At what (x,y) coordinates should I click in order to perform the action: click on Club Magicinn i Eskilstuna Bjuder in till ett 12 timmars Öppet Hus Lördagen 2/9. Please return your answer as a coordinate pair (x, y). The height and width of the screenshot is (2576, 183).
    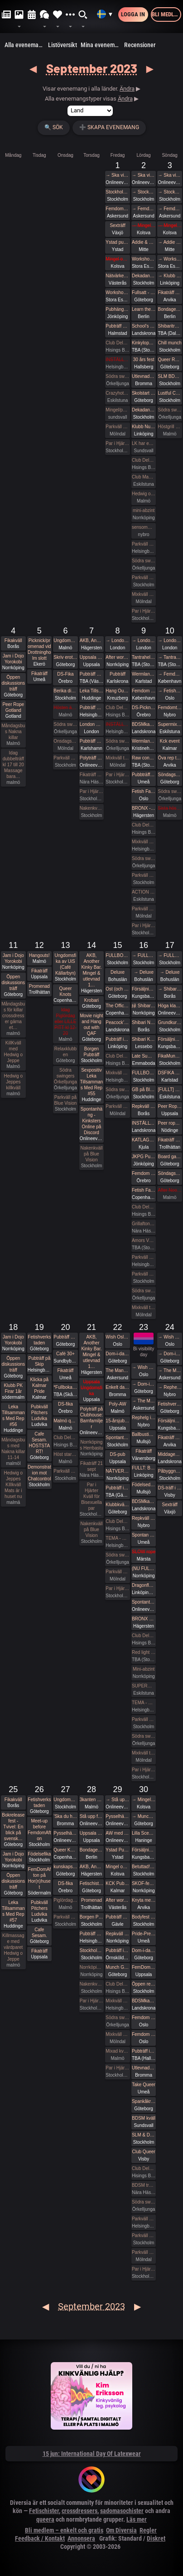
    Looking at the image, I should click on (143, 476).